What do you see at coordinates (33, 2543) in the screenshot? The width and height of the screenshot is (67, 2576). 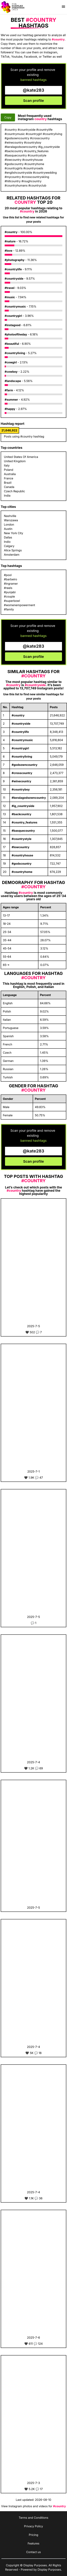 I see `Features` at bounding box center [33, 2543].